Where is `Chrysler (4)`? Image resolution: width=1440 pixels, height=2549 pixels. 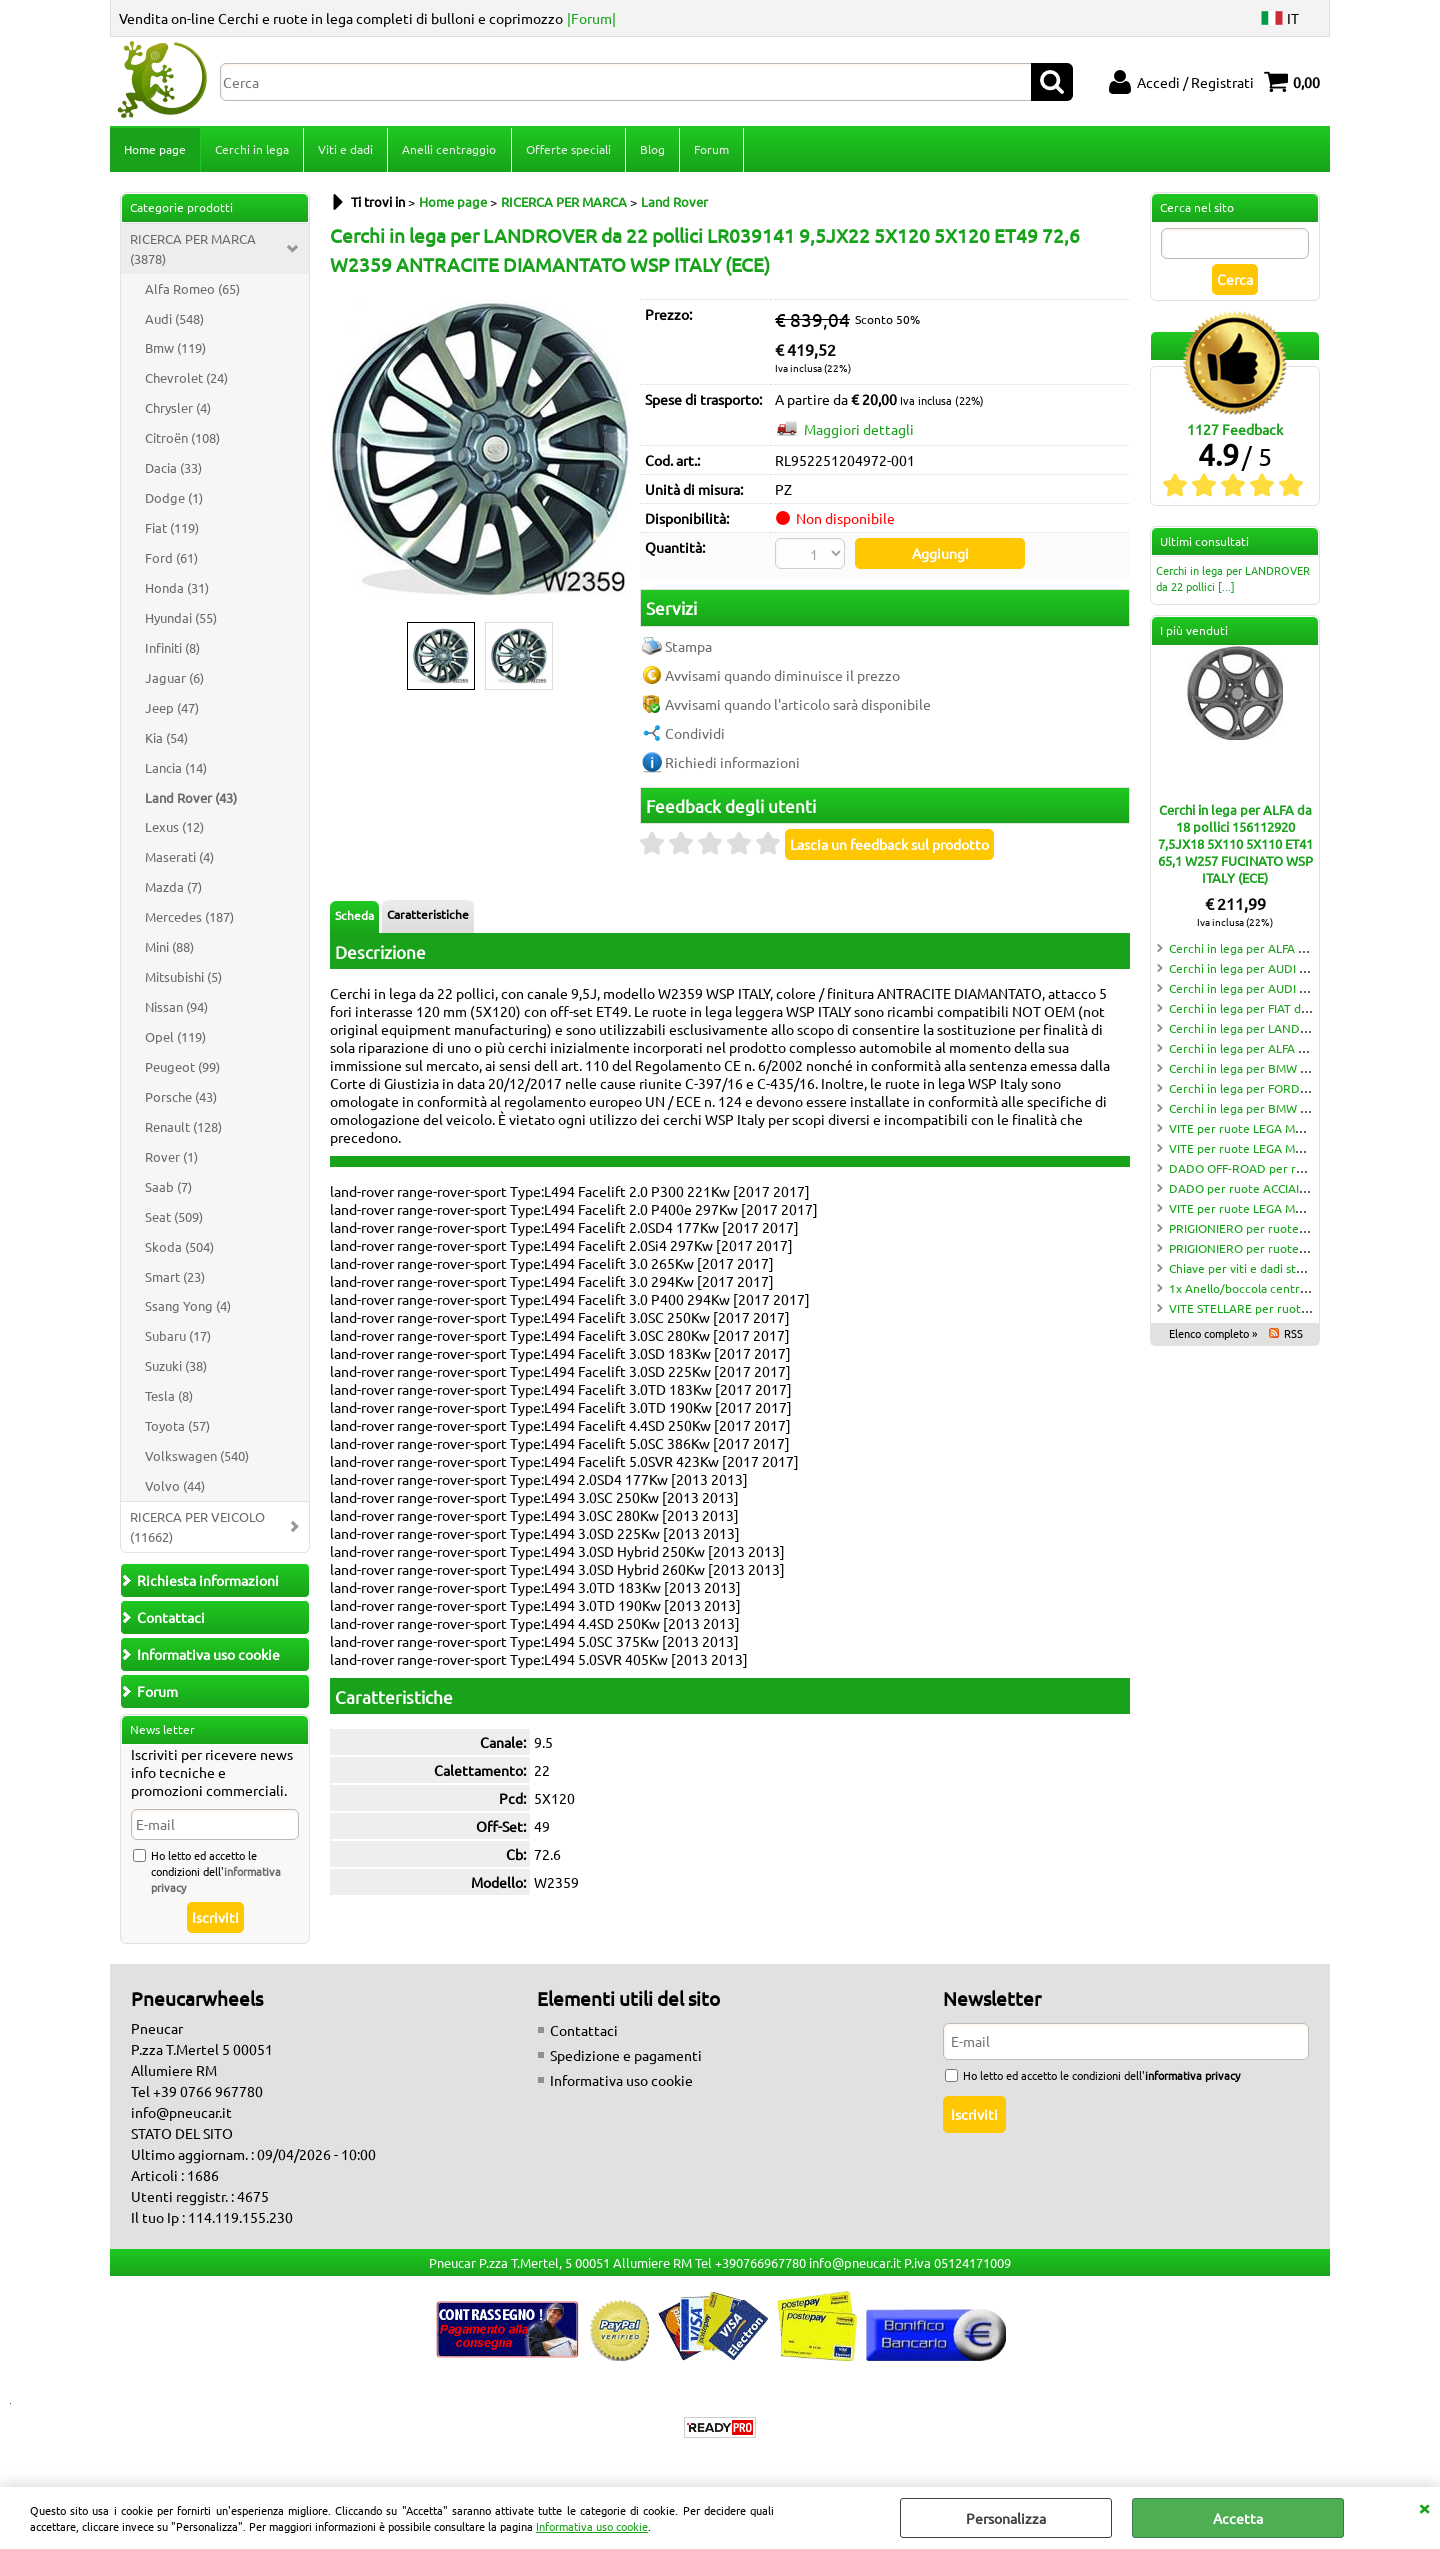
Chrysler (4) is located at coordinates (178, 409).